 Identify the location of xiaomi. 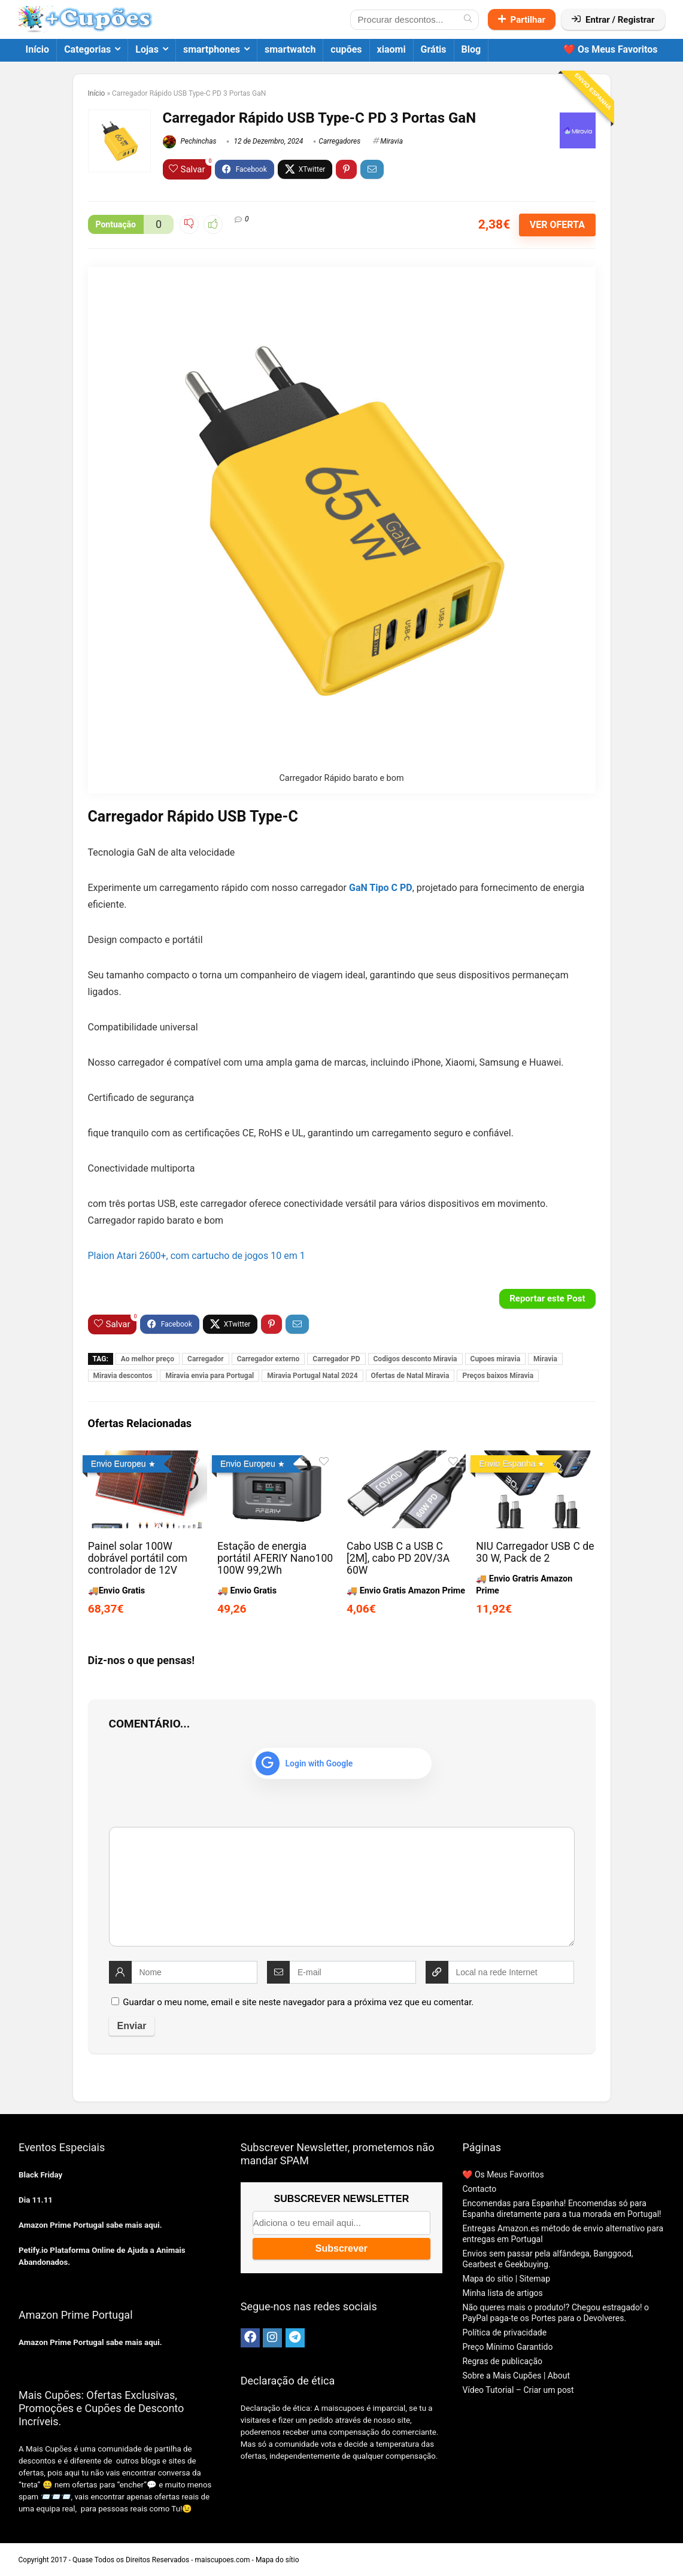
(391, 49).